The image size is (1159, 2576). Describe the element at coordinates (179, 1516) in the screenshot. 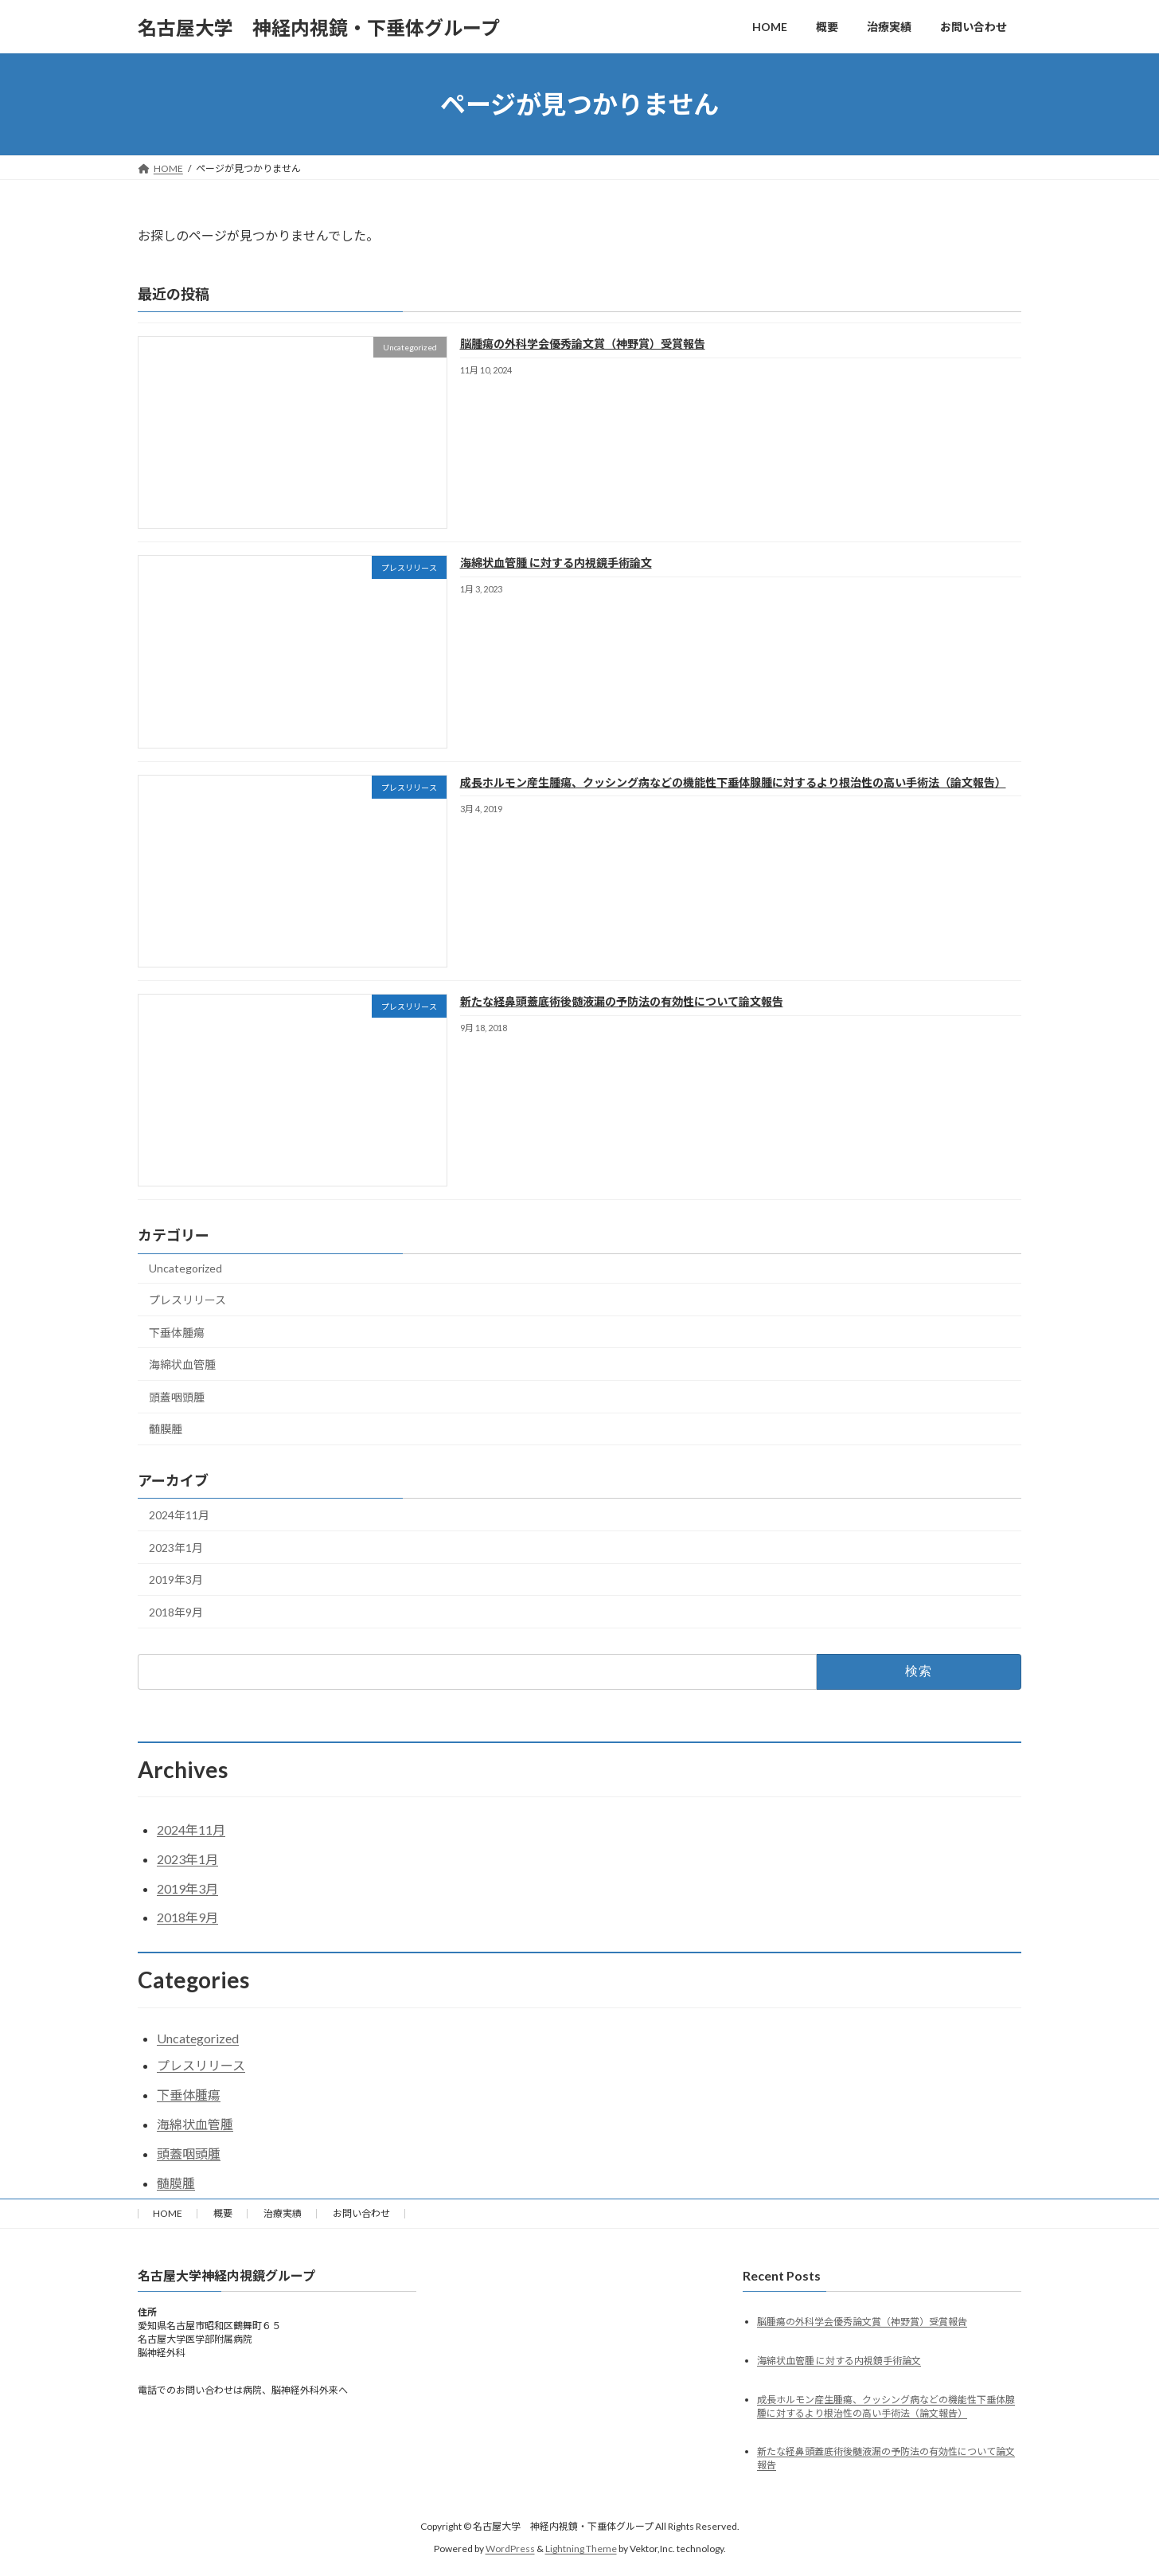

I see `2024年11月` at that location.